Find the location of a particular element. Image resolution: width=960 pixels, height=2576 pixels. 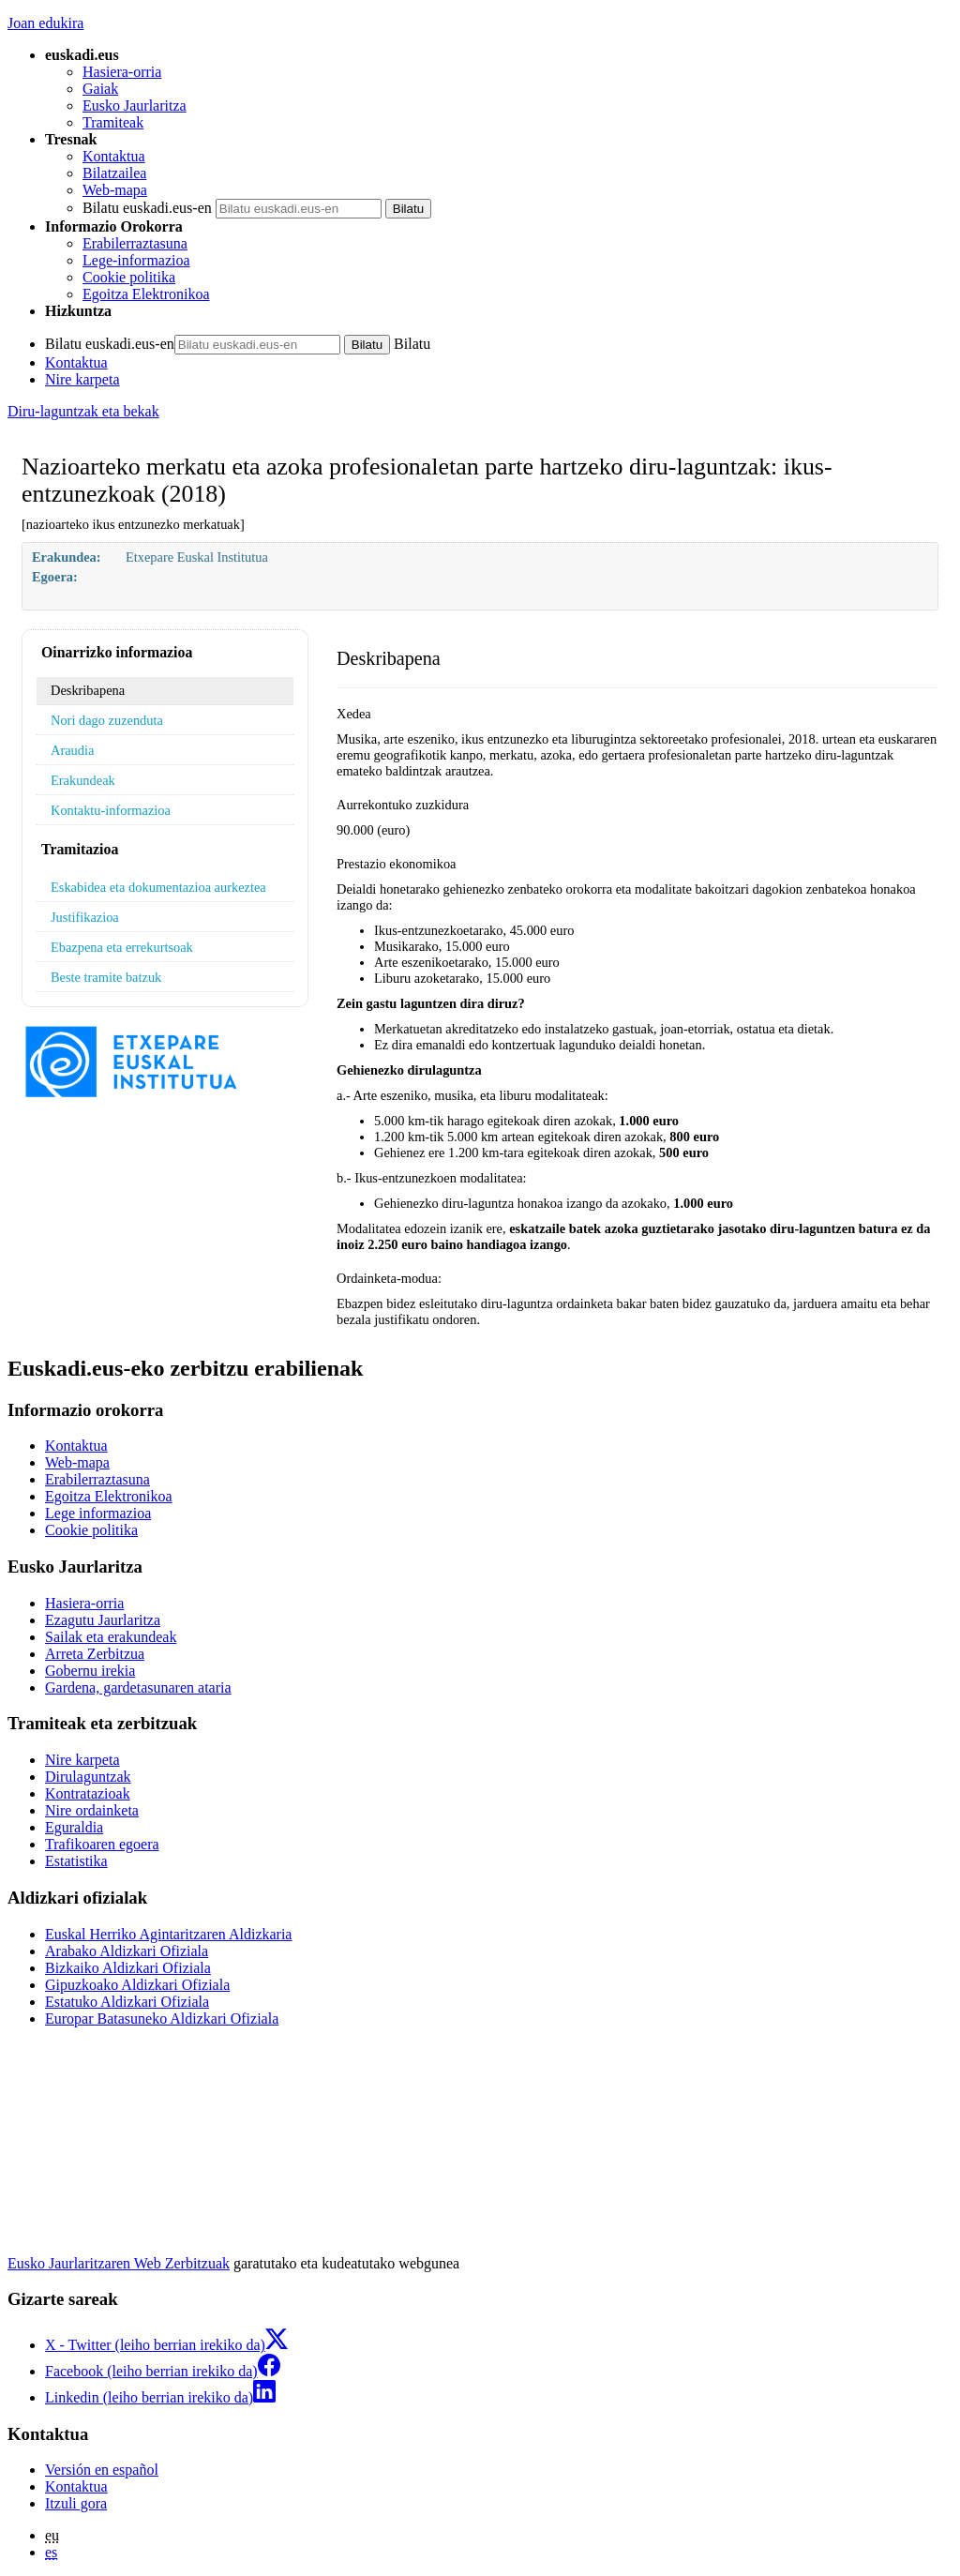

Araudia is located at coordinates (72, 750).